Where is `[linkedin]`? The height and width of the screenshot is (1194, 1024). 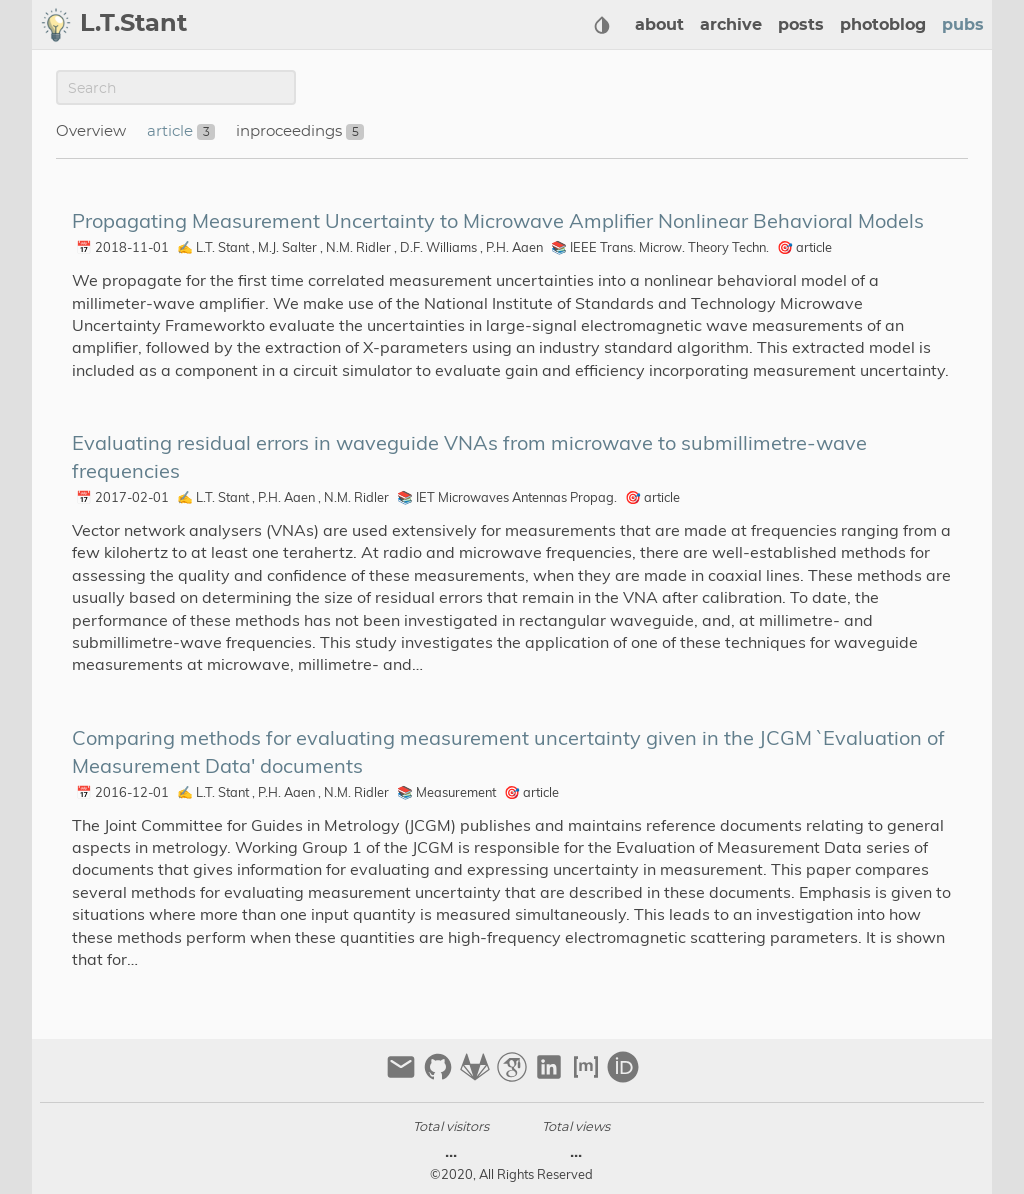
[linkedin] is located at coordinates (551, 1075).